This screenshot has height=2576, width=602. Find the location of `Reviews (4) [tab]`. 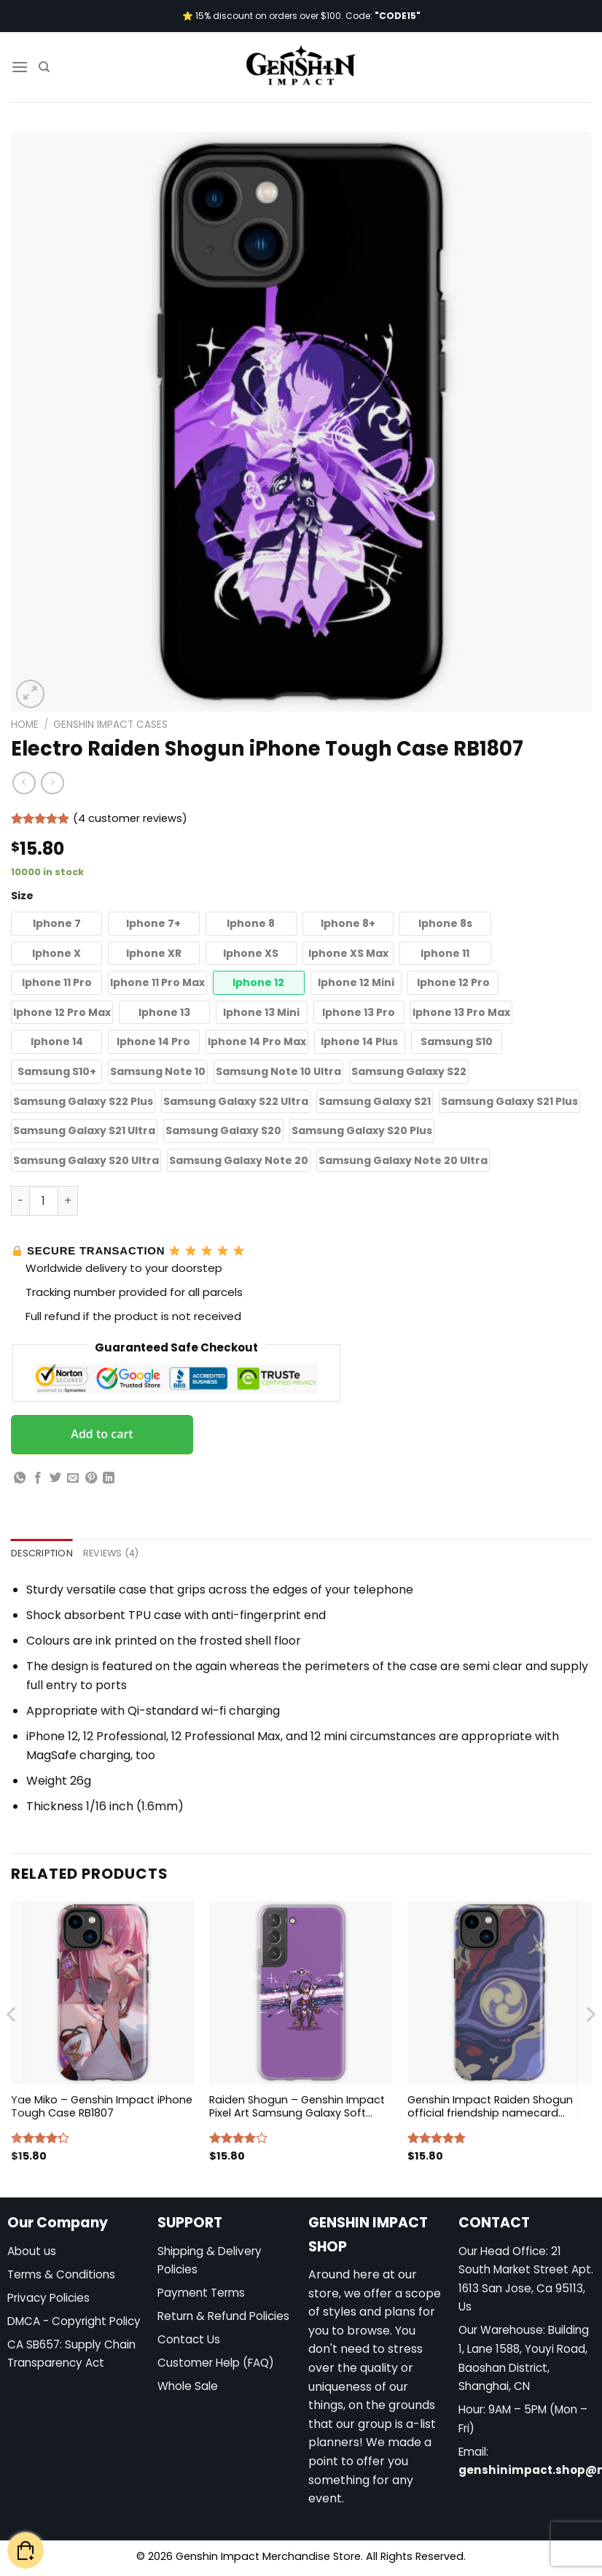

Reviews (4) [tab] is located at coordinates (111, 1553).